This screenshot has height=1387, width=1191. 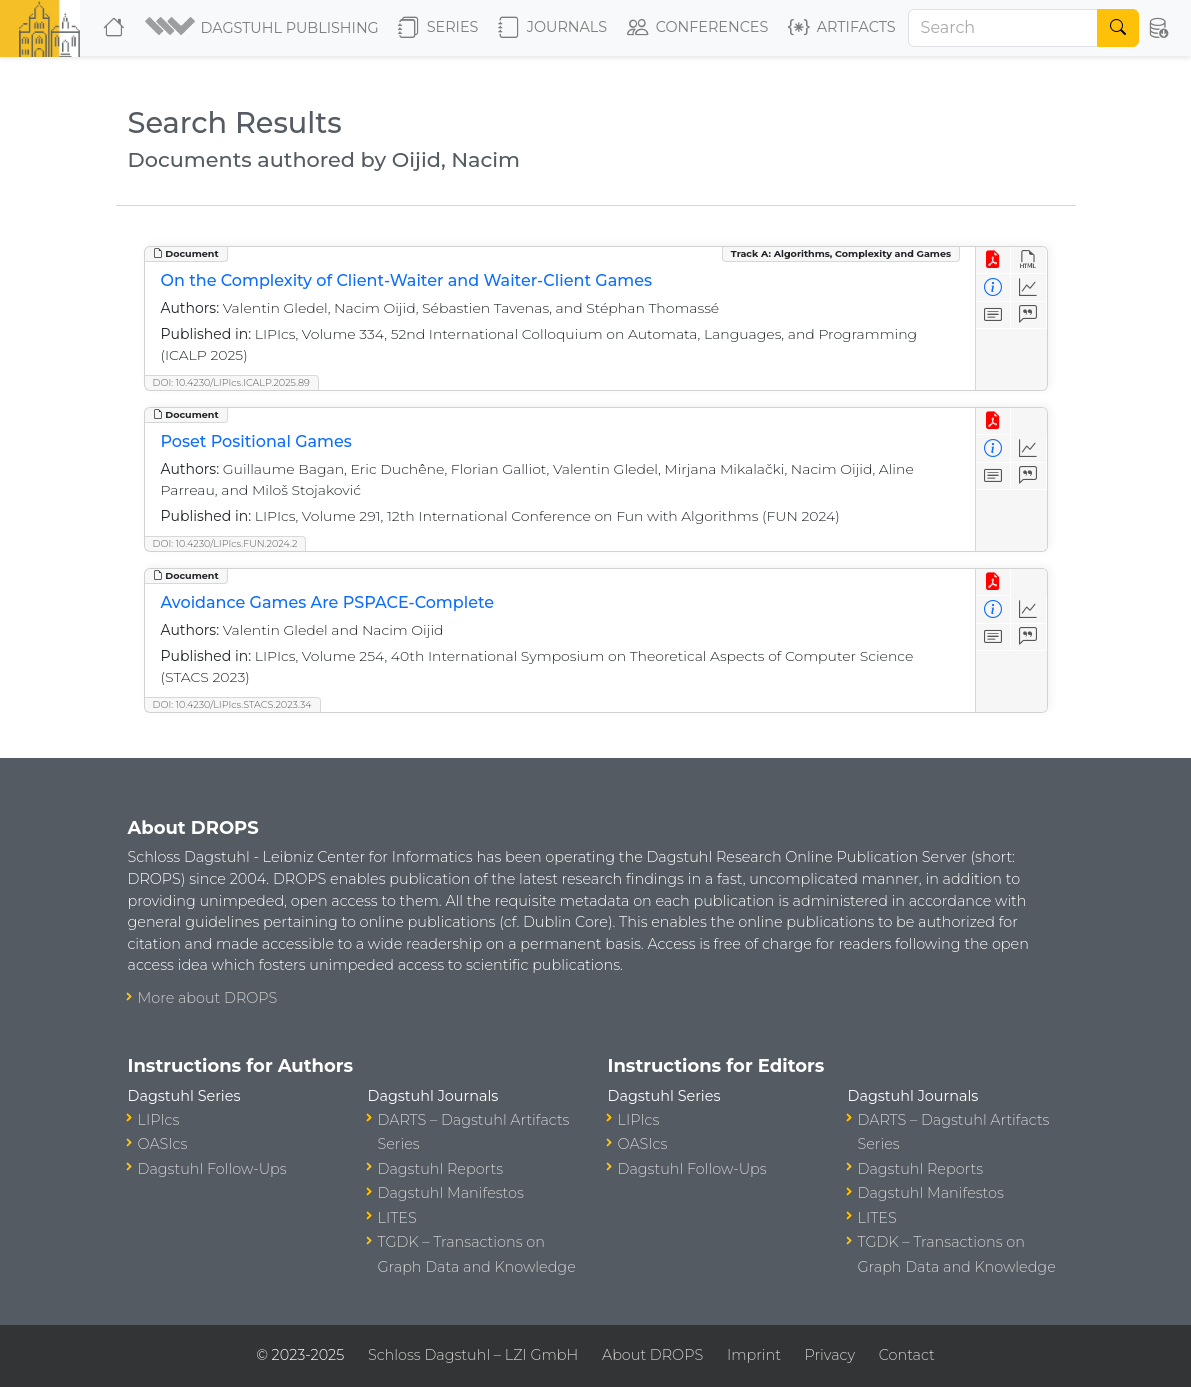 I want to click on Dagstuhl Reports, so click(x=441, y=1169).